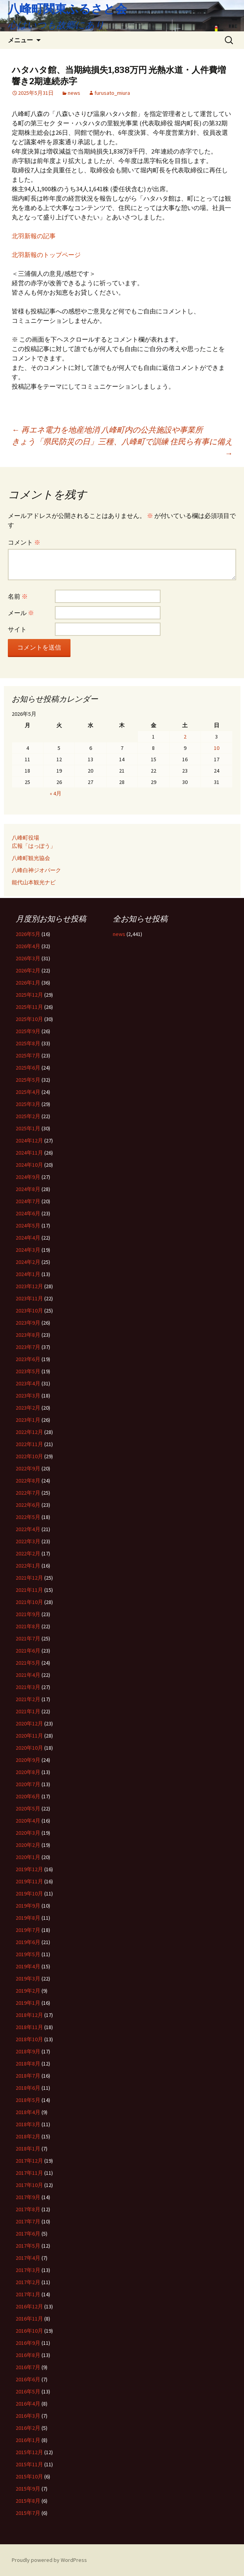 The width and height of the screenshot is (244, 2576). Describe the element at coordinates (28, 1261) in the screenshot. I see `2024年2月` at that location.